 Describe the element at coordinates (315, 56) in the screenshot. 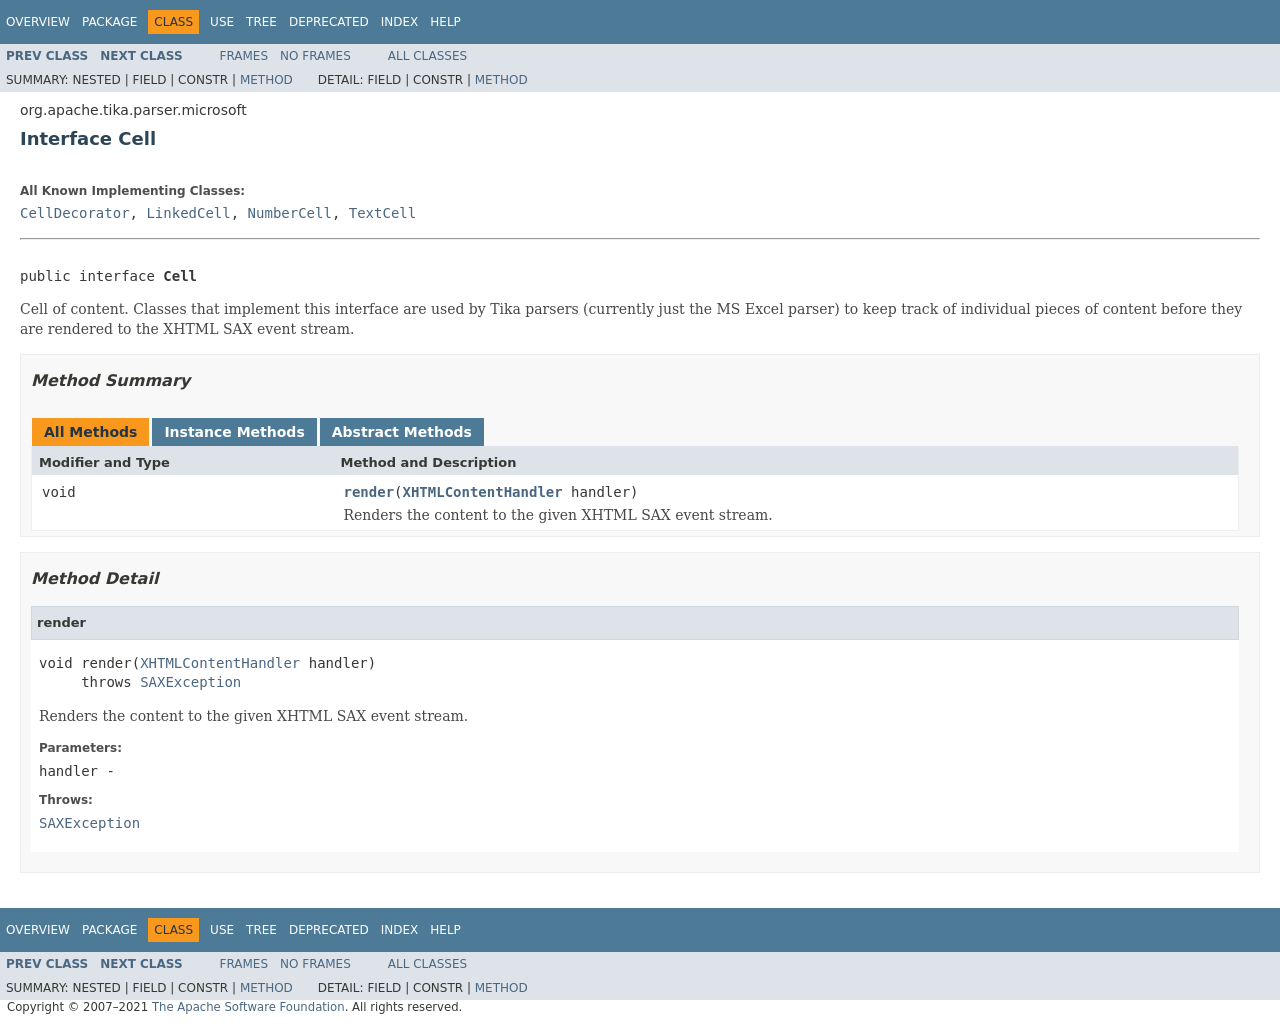

I see `No Frames` at that location.